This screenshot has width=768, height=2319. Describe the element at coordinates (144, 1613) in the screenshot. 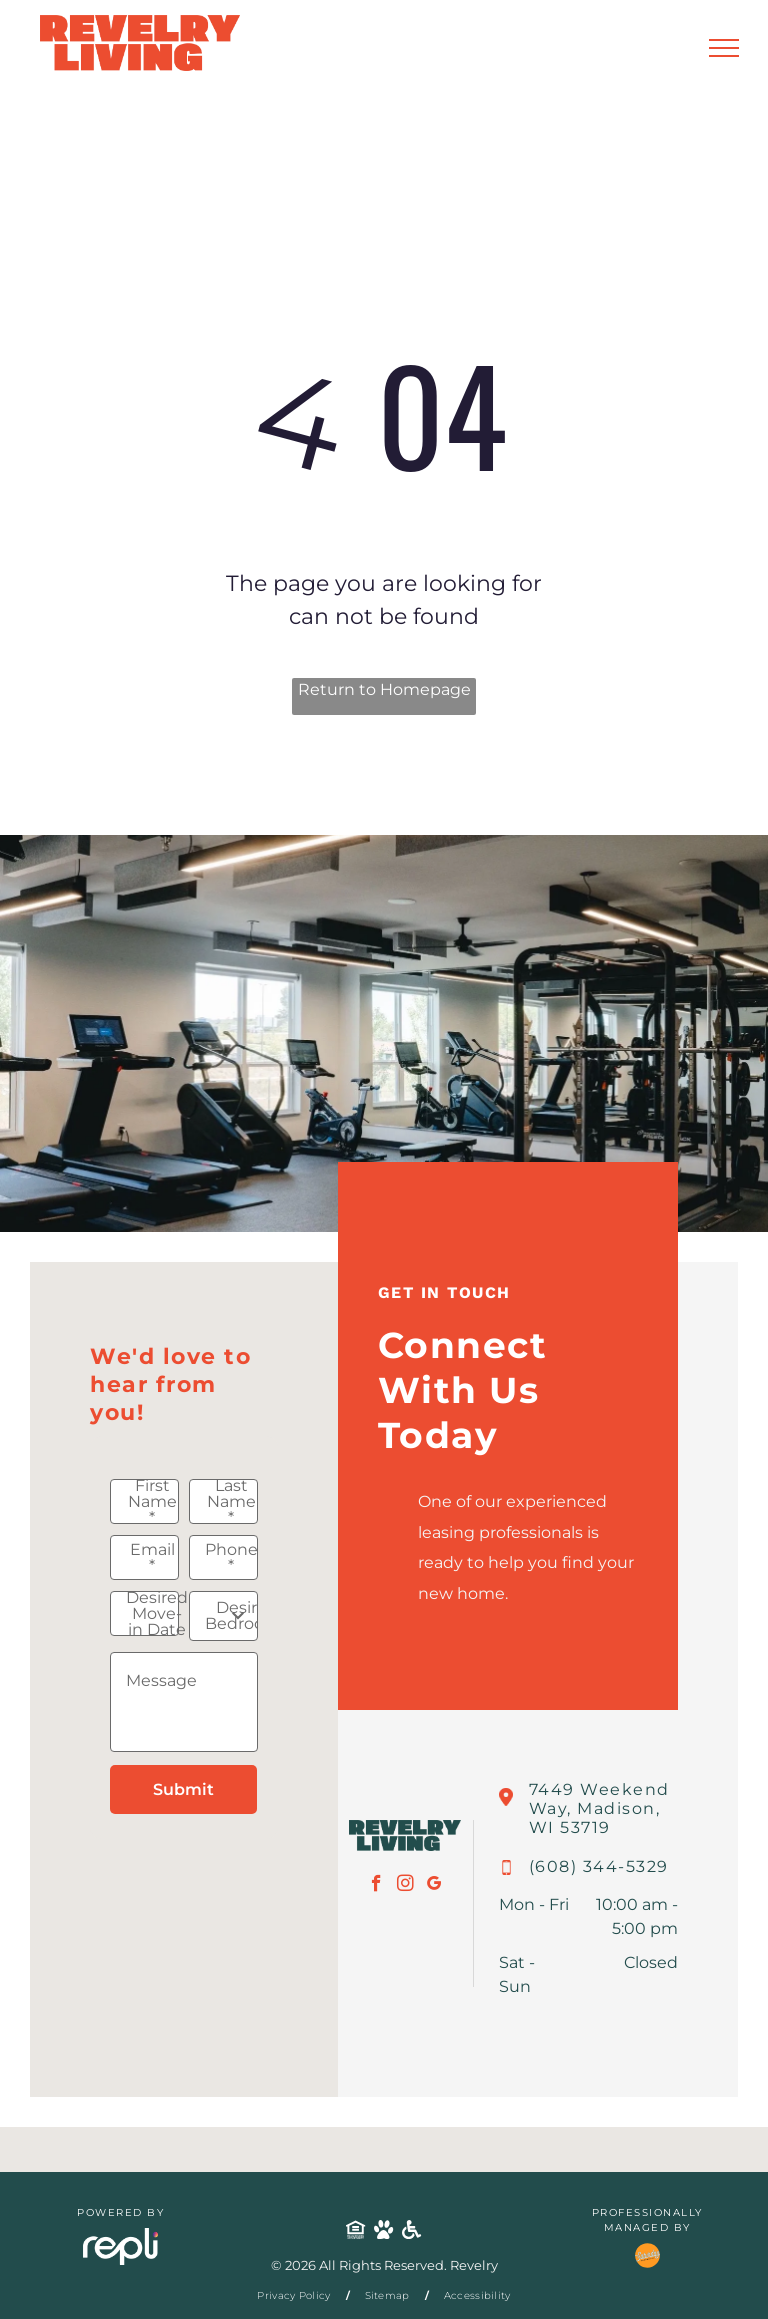

I see `[Desired Move-in Date, click to open calendar picker]` at that location.